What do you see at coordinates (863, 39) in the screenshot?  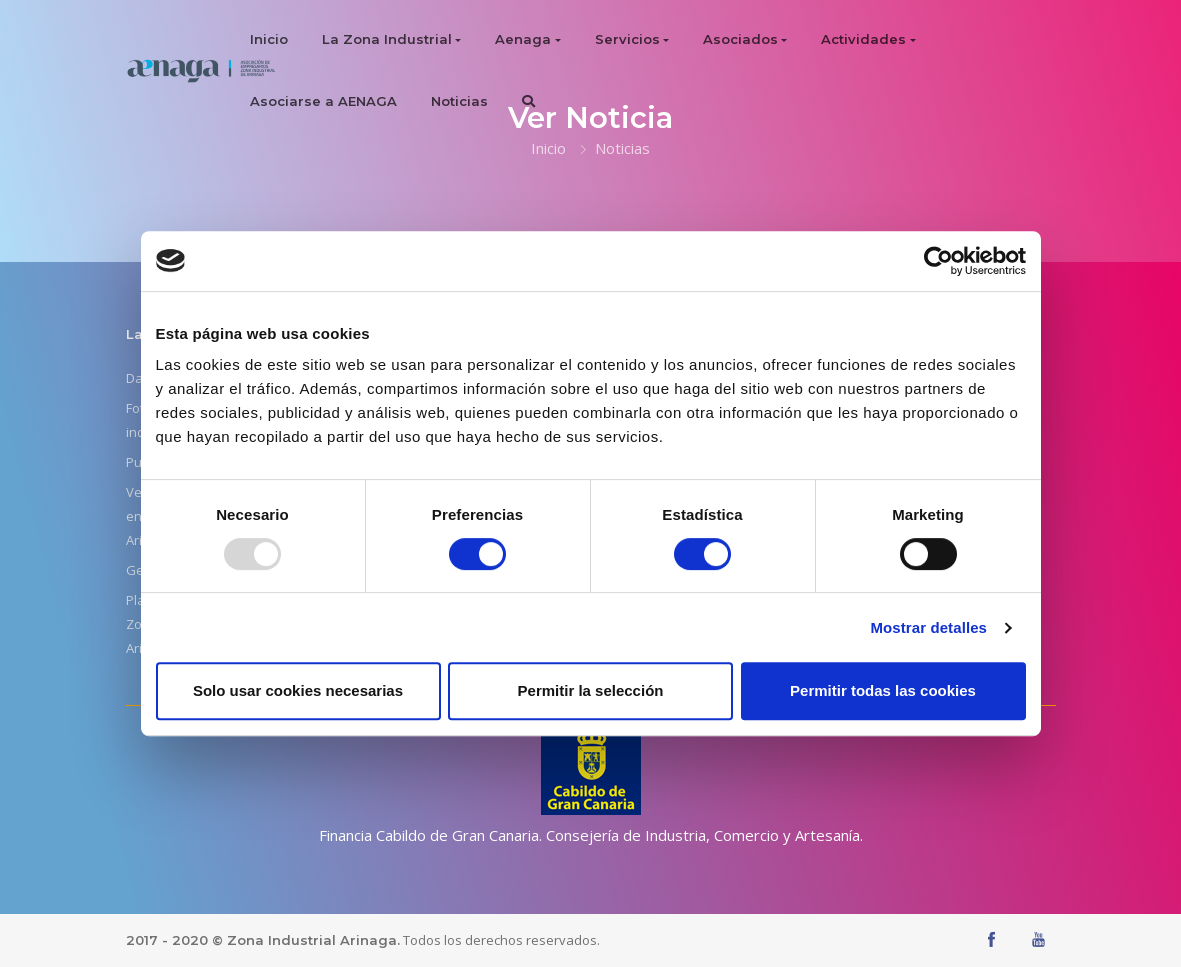 I see `Actividades` at bounding box center [863, 39].